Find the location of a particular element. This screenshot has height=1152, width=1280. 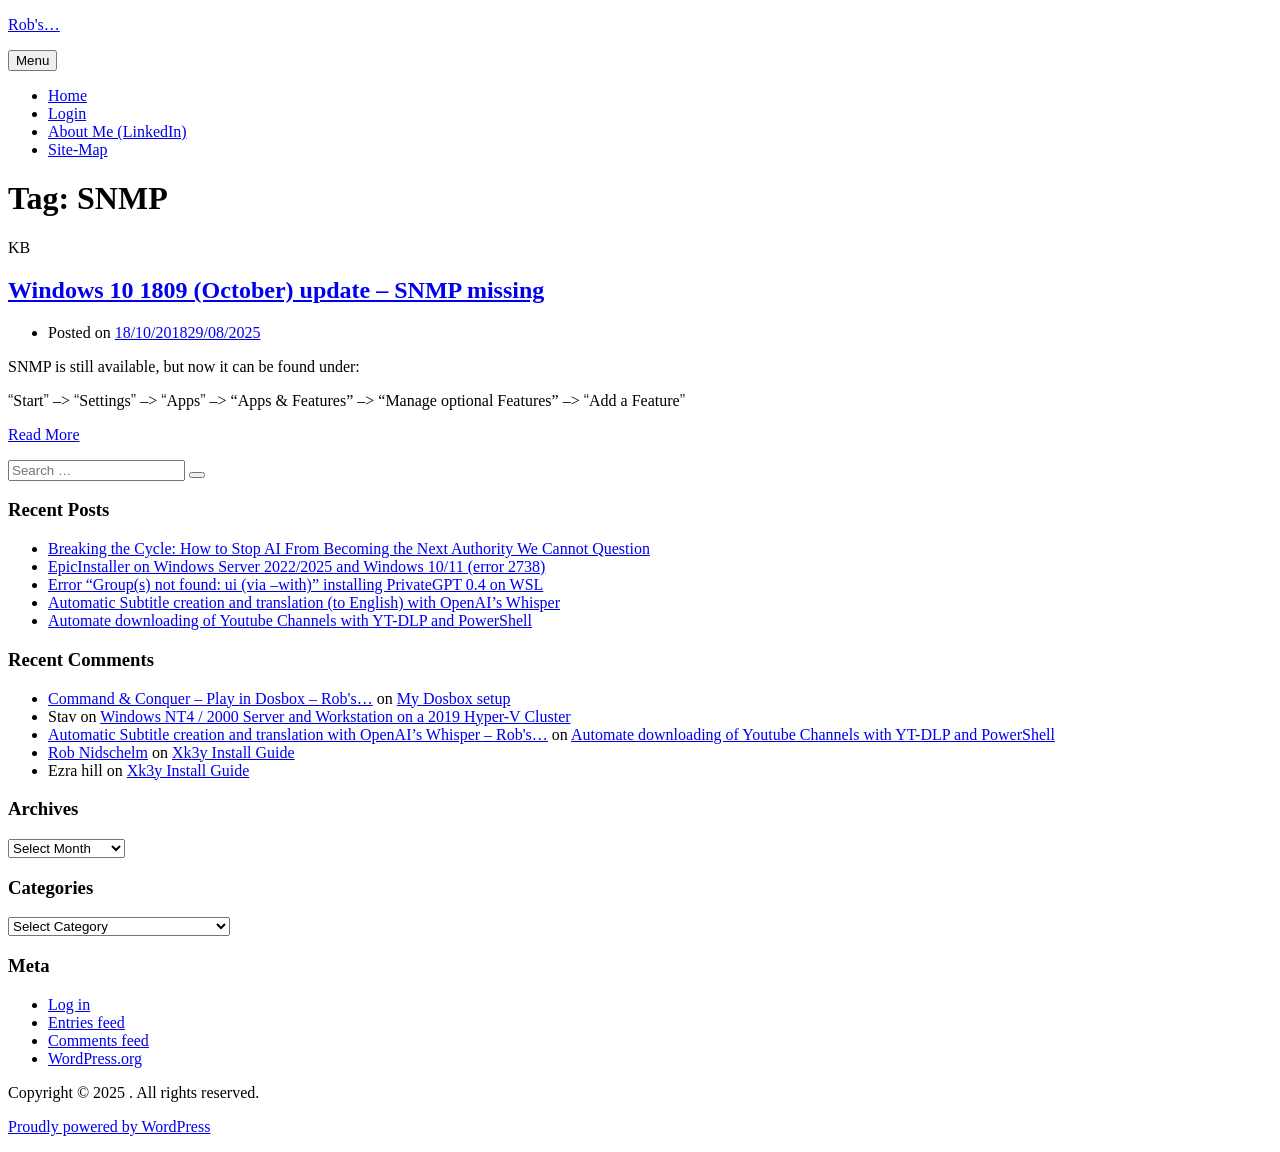

About Me (LinkedIn) is located at coordinates (117, 131).